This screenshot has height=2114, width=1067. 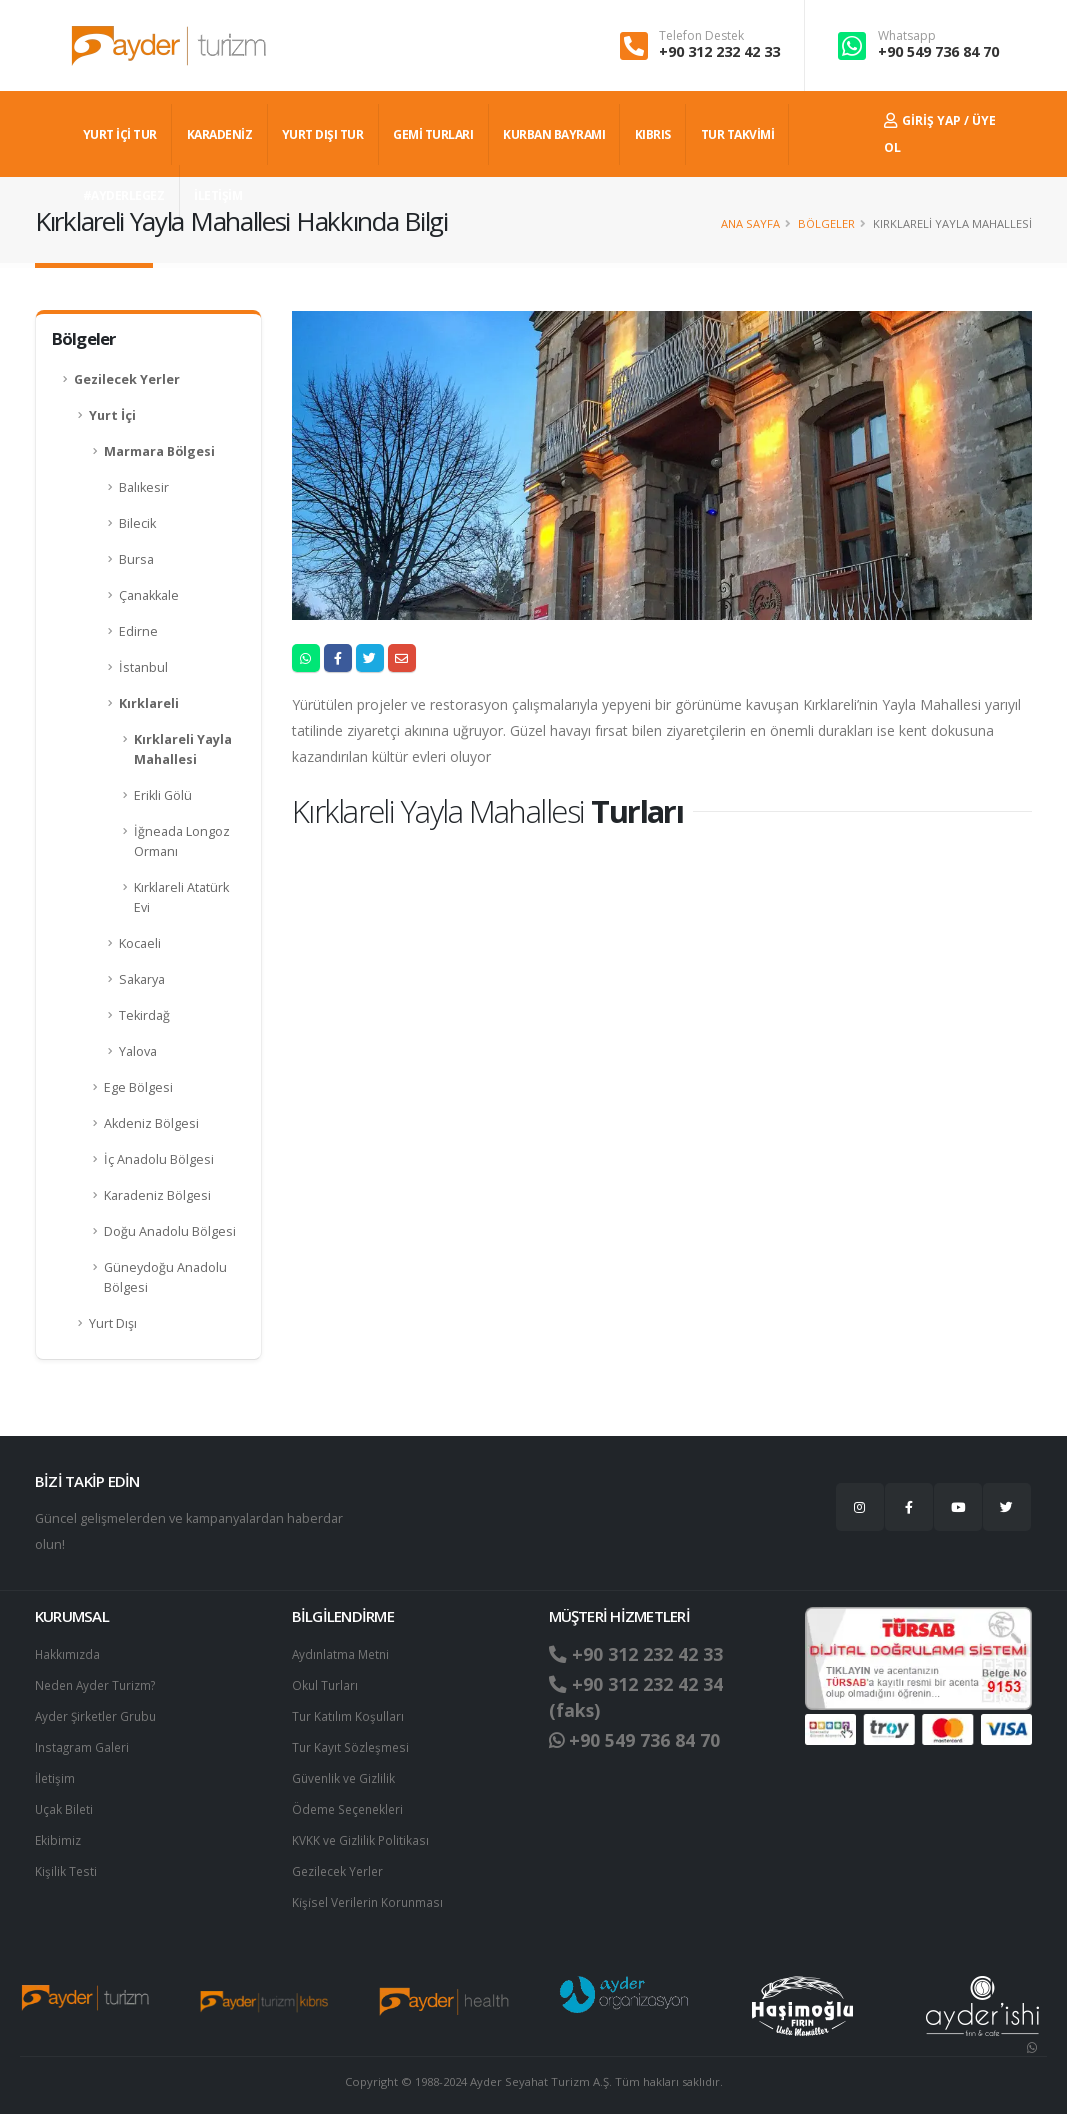 I want to click on Edirne, so click(x=138, y=631).